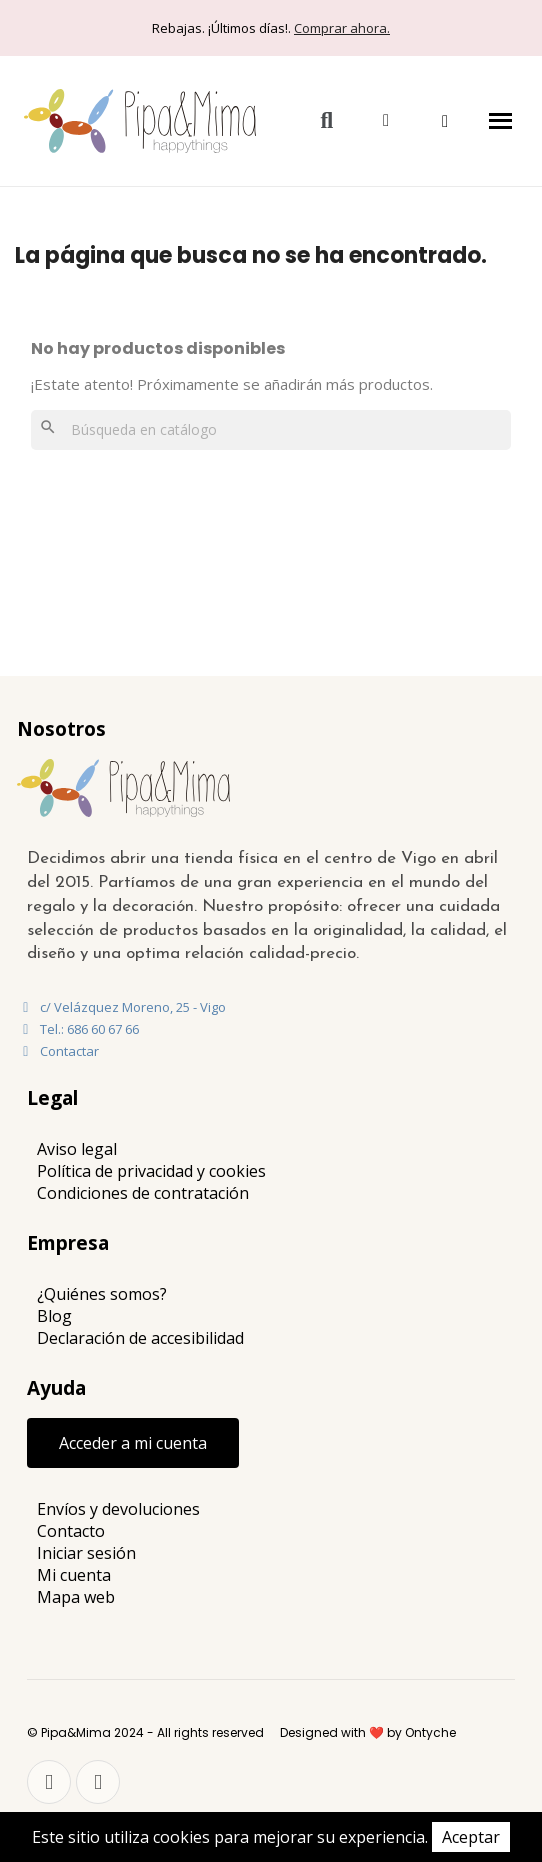 The width and height of the screenshot is (542, 1862). Describe the element at coordinates (326, 120) in the screenshot. I see `[button]` at that location.